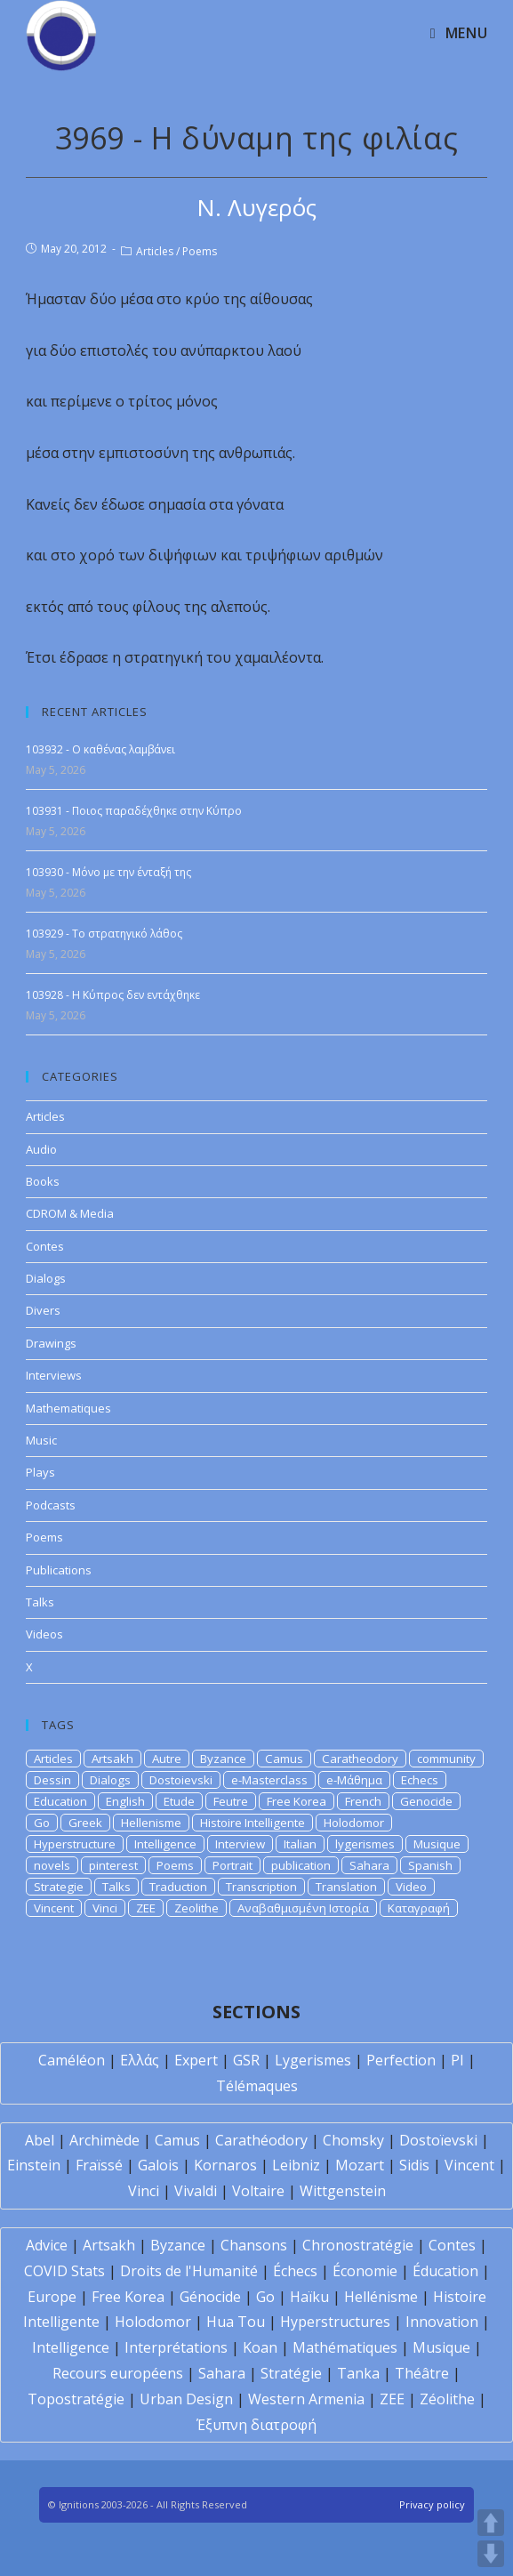 The height and width of the screenshot is (2576, 513). What do you see at coordinates (134, 810) in the screenshot?
I see `103931 - Ποιος παραδέχθηκε στην Κύπρο` at bounding box center [134, 810].